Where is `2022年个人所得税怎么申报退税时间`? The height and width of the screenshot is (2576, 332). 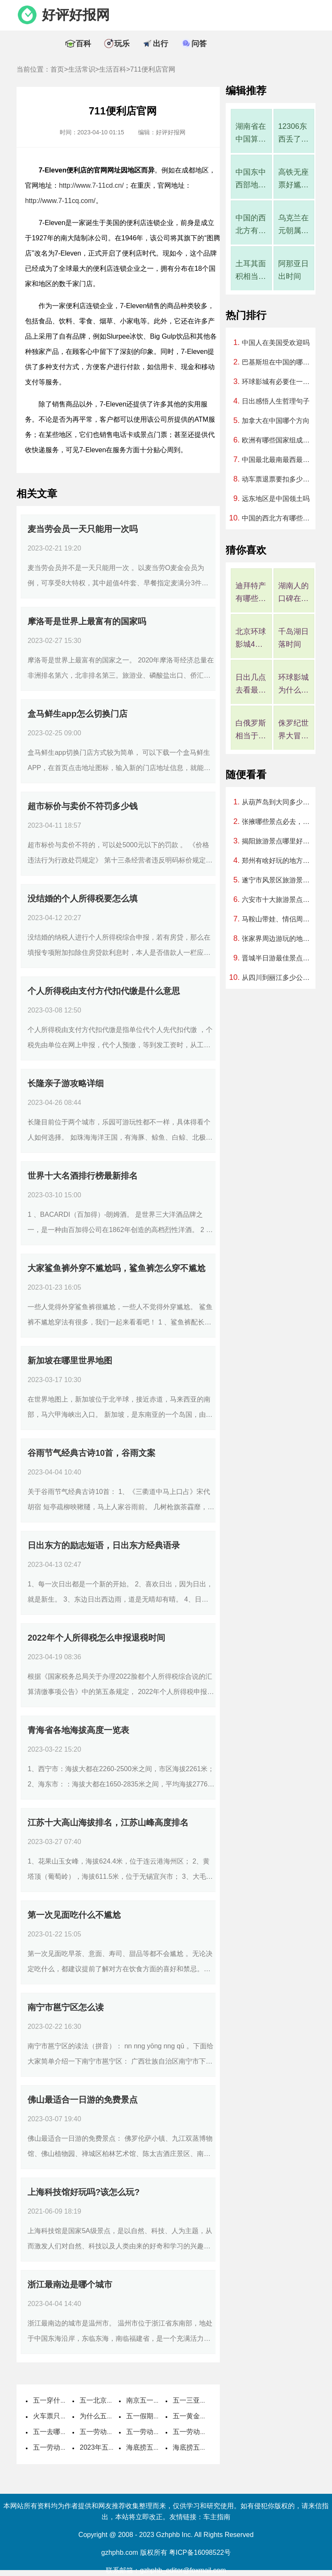
2022年个人所得税怎么申报退税时间 is located at coordinates (96, 1637).